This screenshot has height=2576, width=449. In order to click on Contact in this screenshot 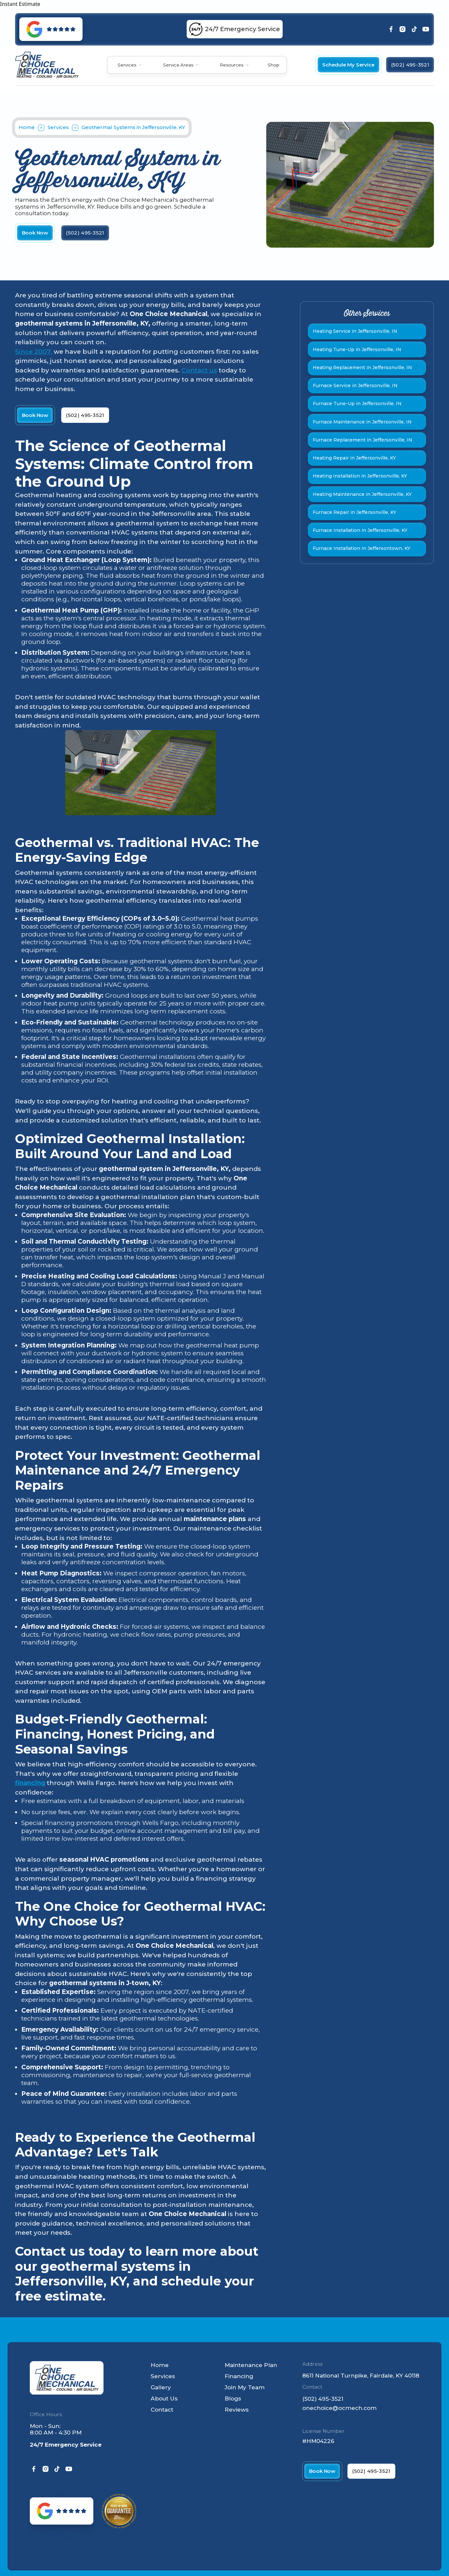, I will do `click(162, 2409)`.